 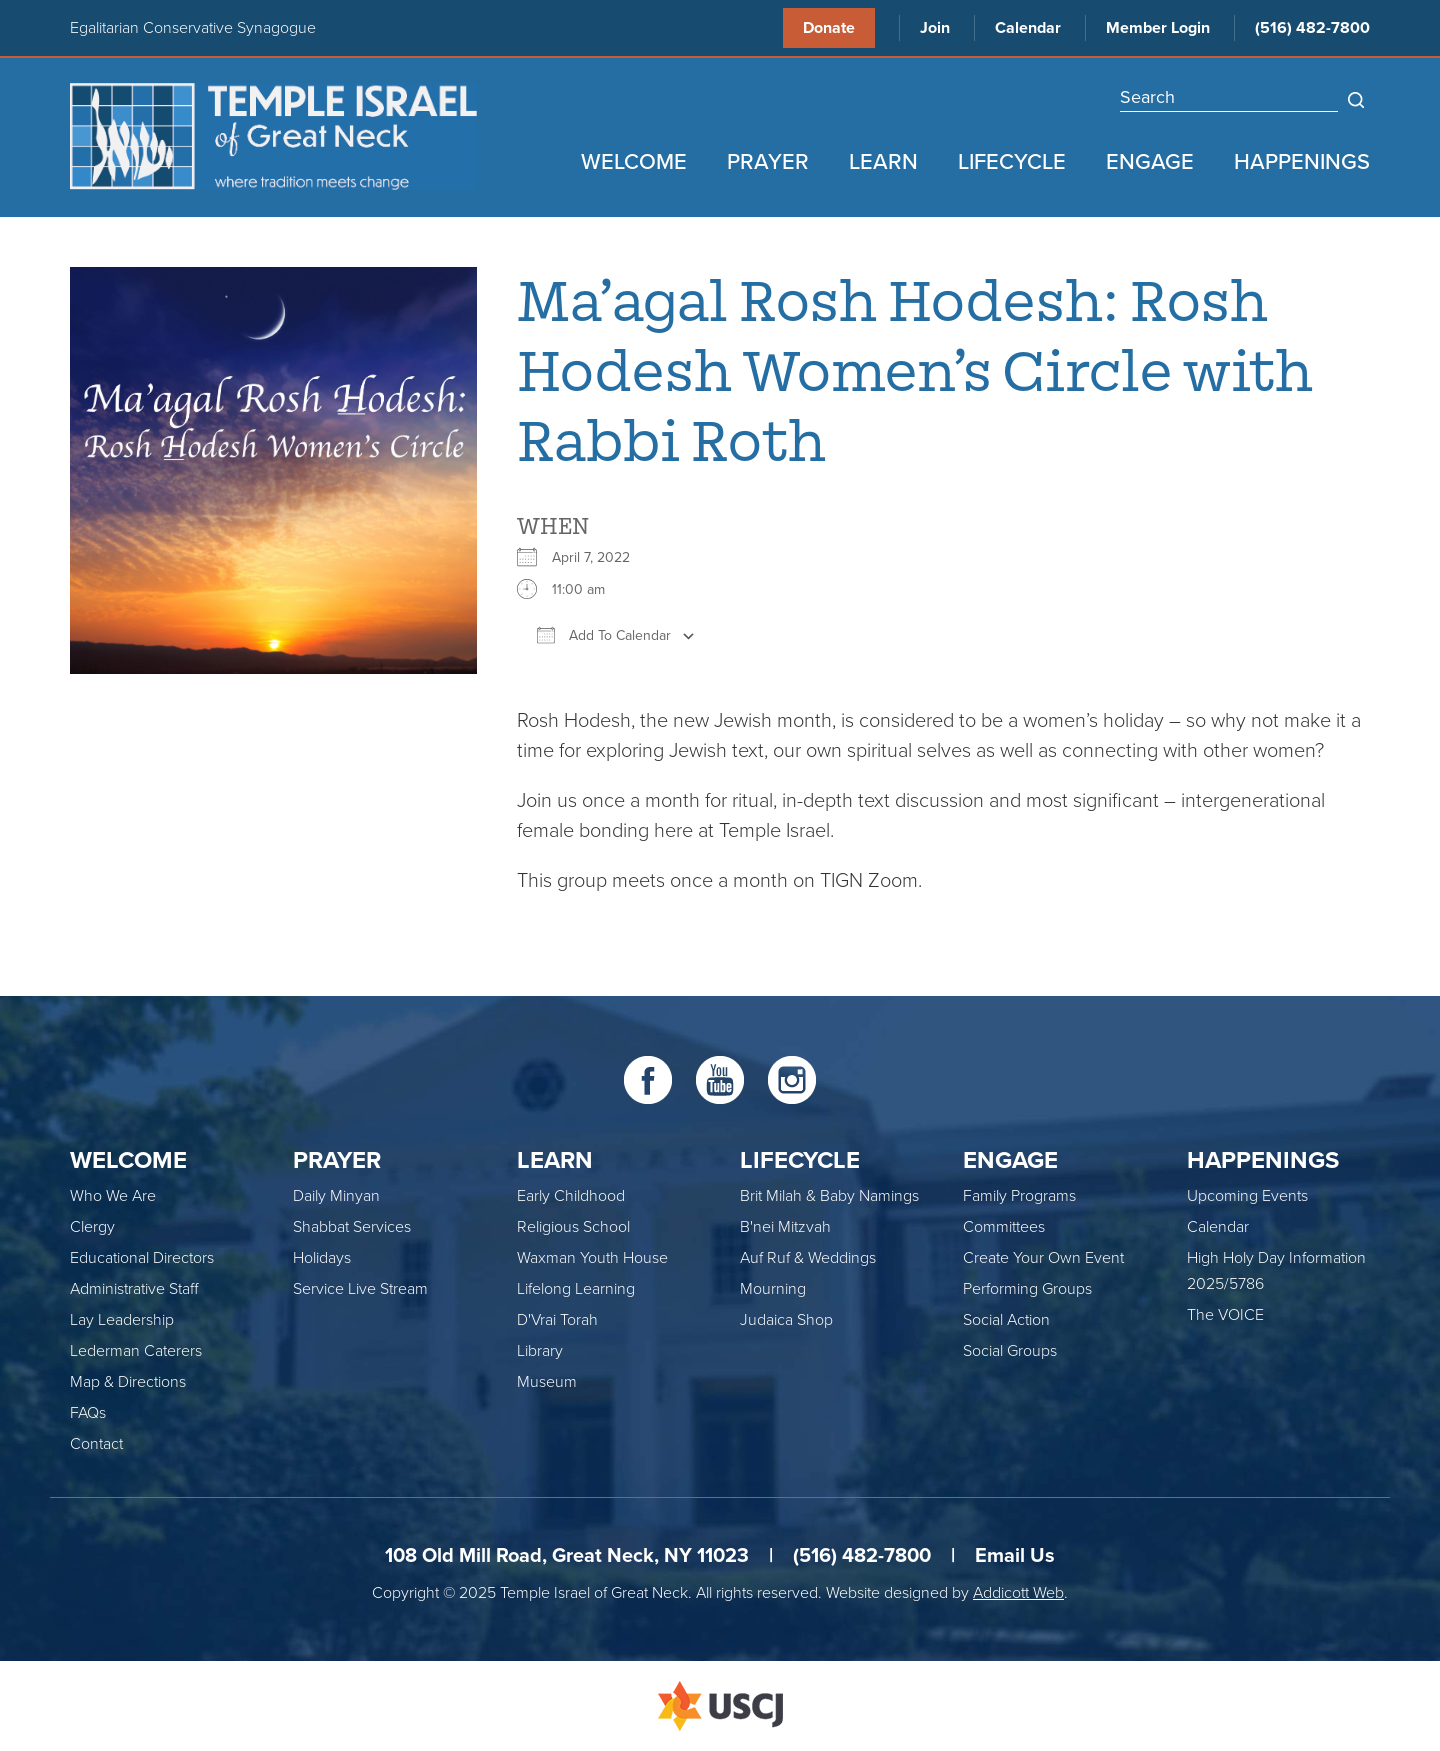 What do you see at coordinates (96, 1444) in the screenshot?
I see `Contact` at bounding box center [96, 1444].